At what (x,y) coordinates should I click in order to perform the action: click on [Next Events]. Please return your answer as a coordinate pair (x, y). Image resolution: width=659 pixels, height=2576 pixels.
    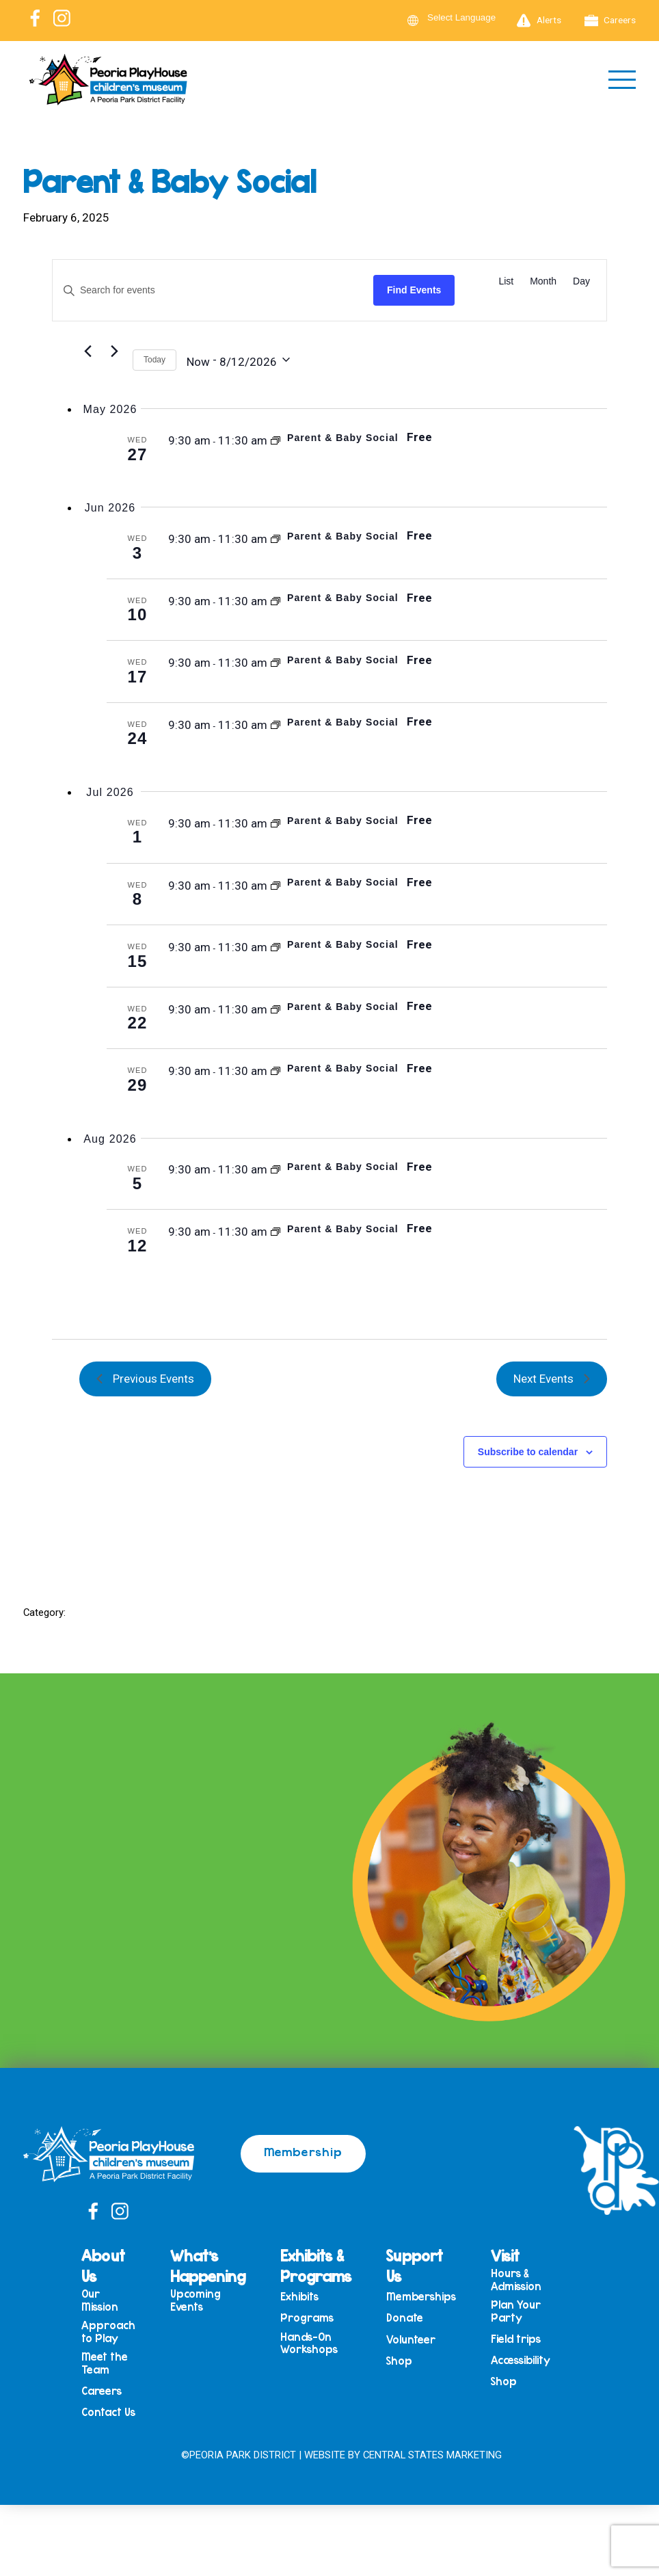
    Looking at the image, I should click on (114, 351).